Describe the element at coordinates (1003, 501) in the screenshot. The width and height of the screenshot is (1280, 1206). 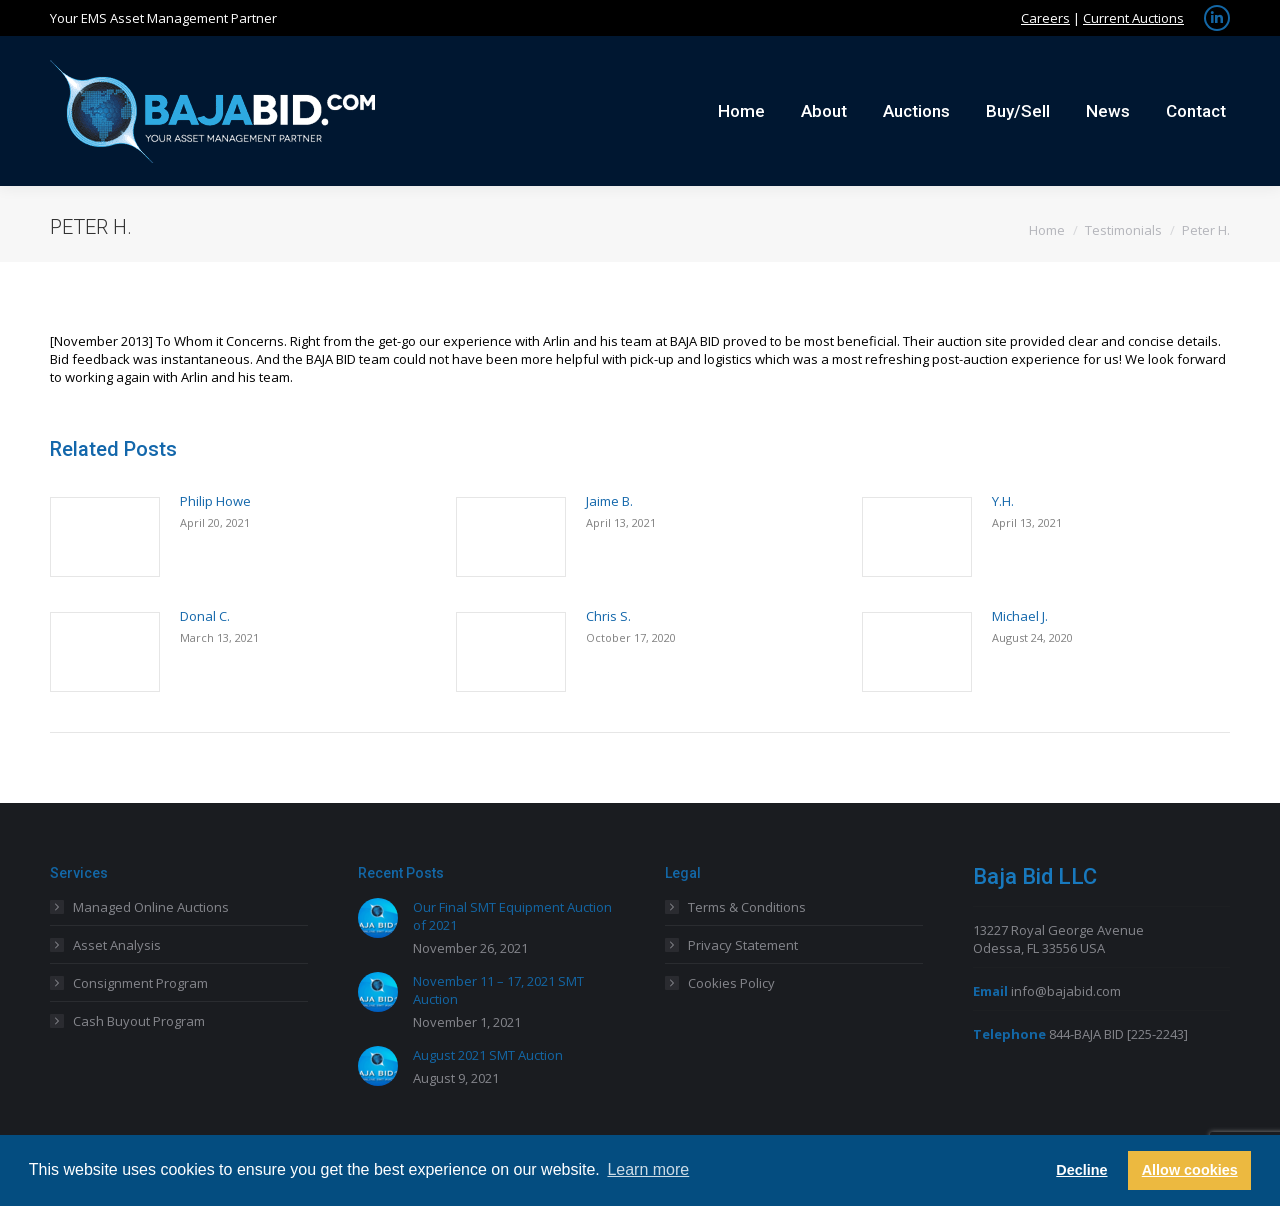
I see `Y.H.` at that location.